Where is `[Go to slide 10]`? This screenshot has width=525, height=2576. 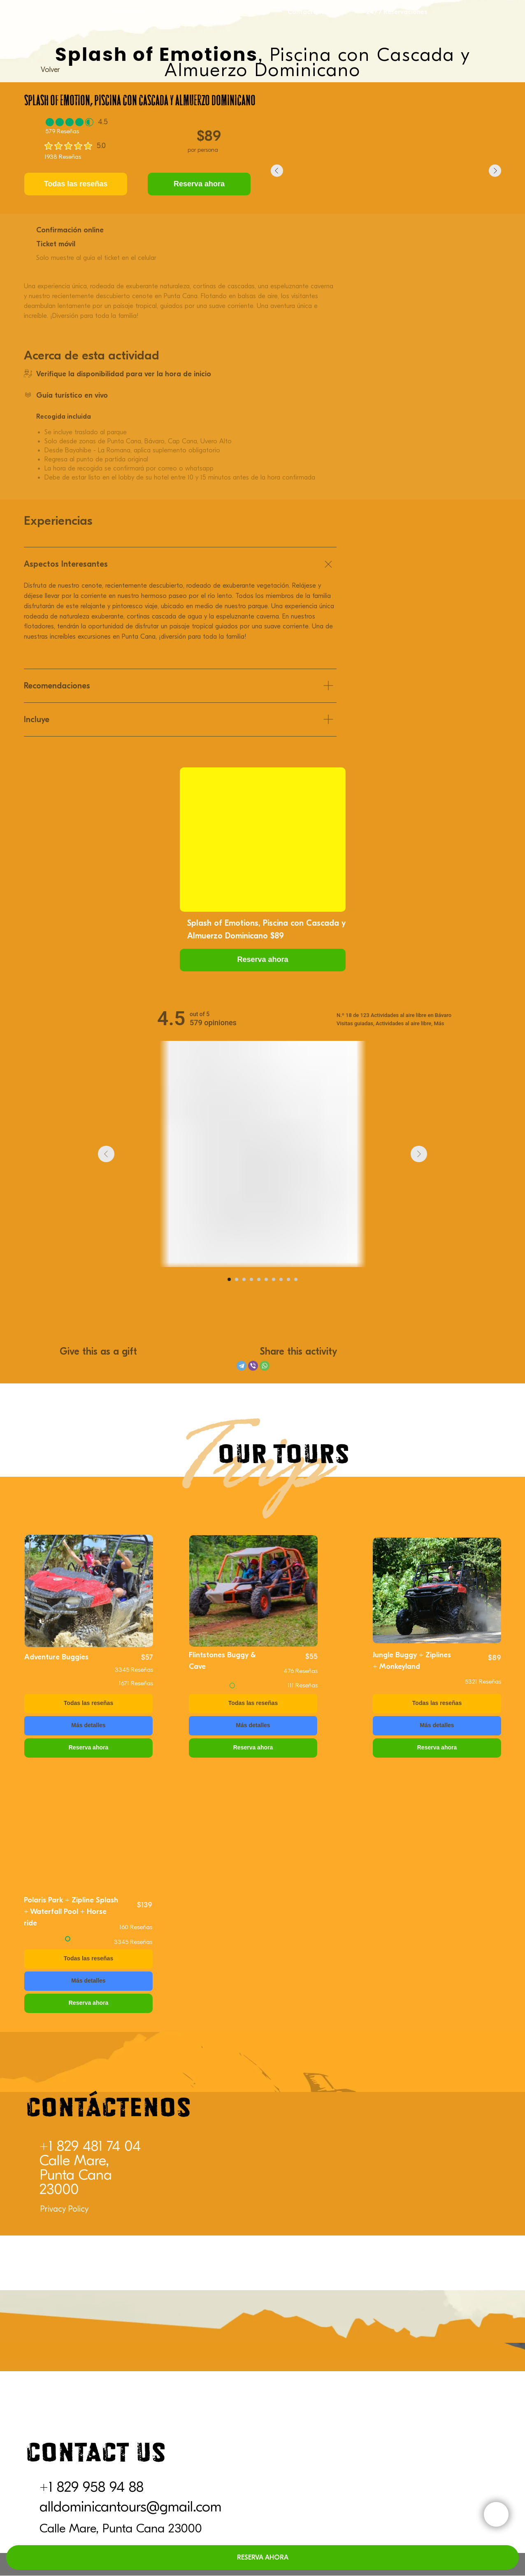
[Go to slide 10] is located at coordinates (295, 1279).